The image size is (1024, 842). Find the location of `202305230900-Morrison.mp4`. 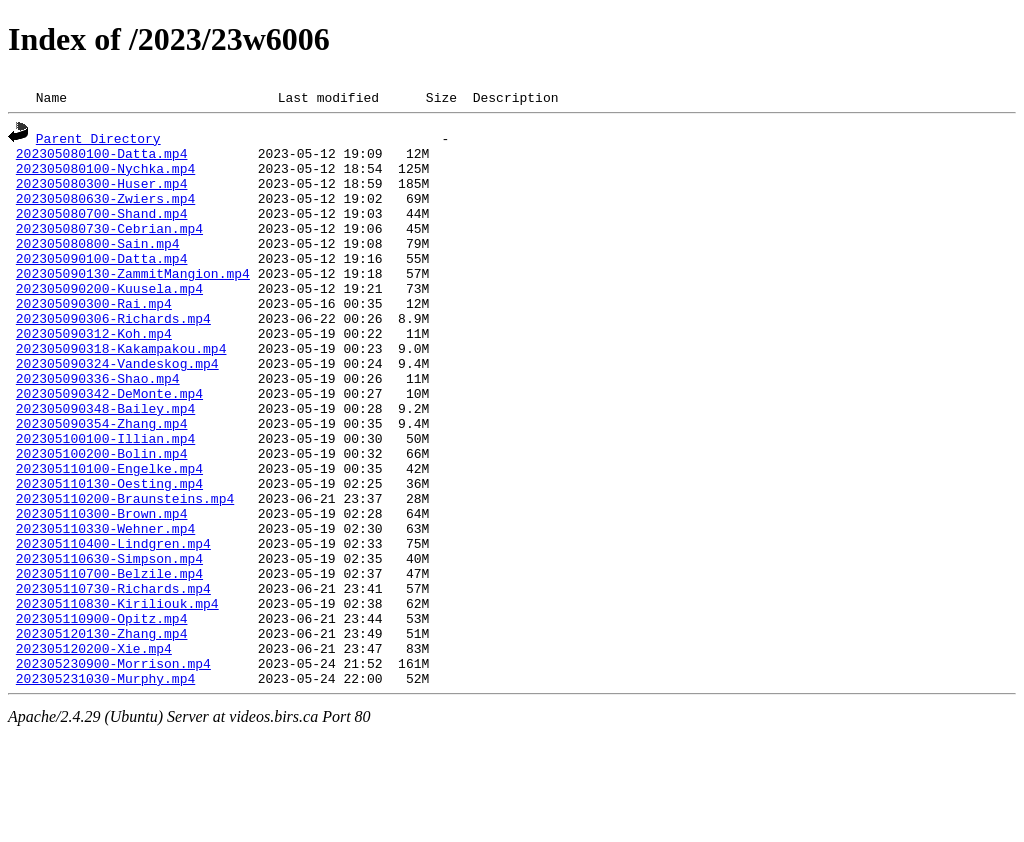

202305230900-Morrison.mp4 is located at coordinates (113, 768).